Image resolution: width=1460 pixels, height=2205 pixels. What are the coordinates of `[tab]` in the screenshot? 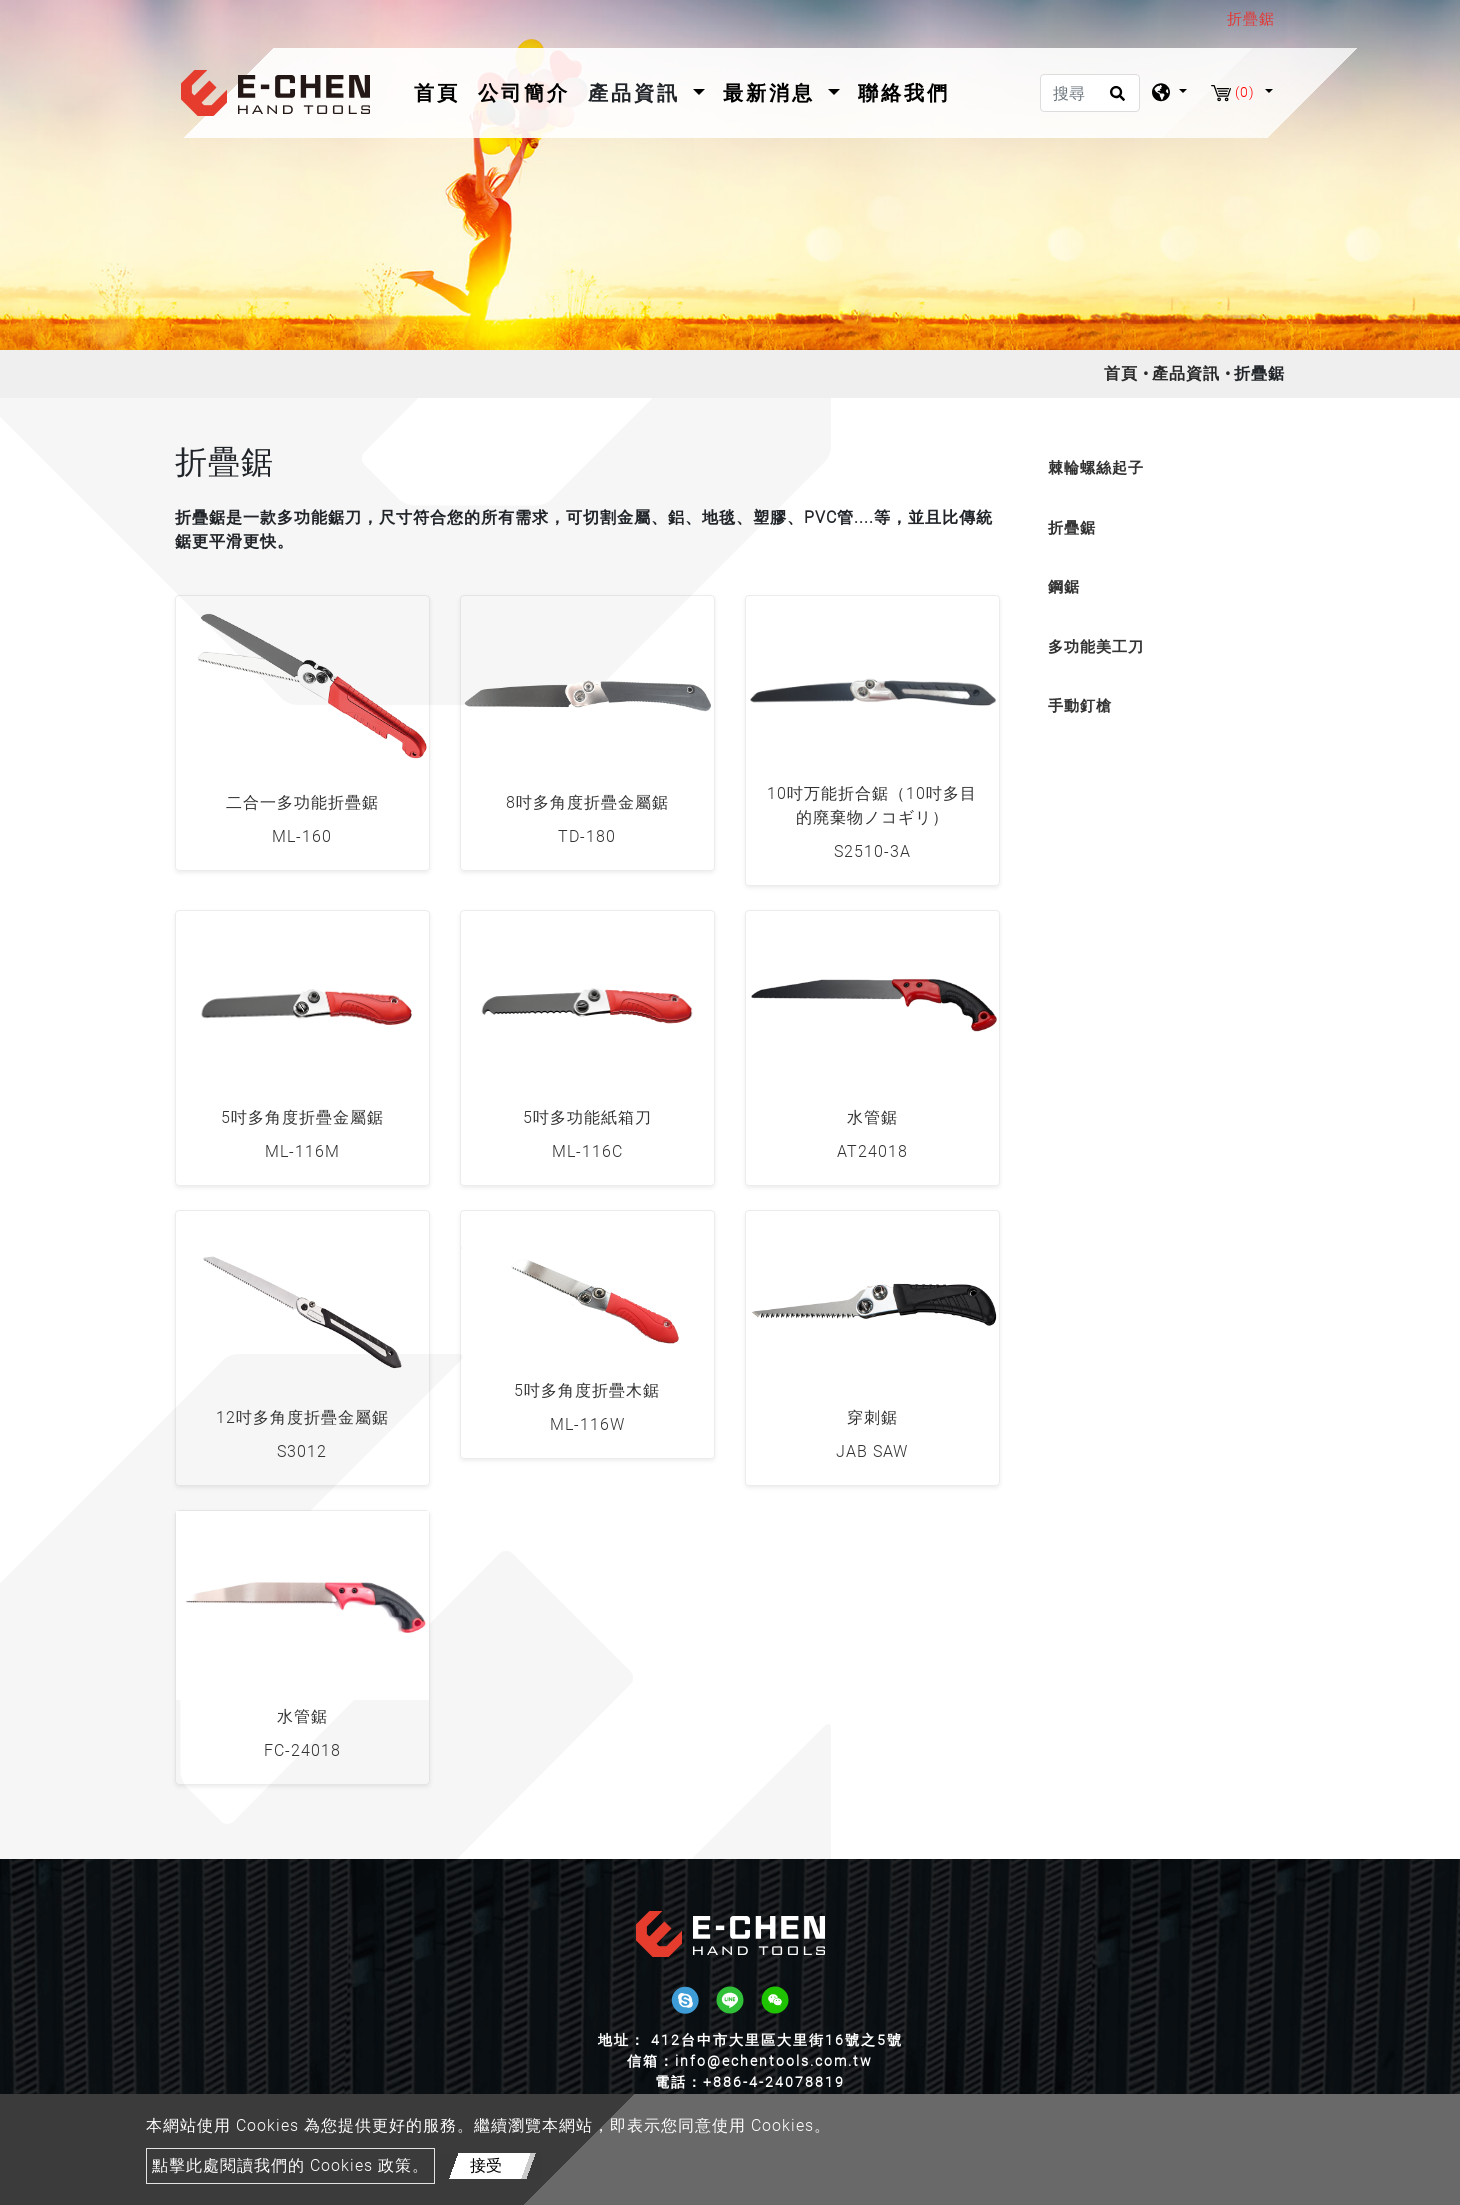 It's located at (1157, 469).